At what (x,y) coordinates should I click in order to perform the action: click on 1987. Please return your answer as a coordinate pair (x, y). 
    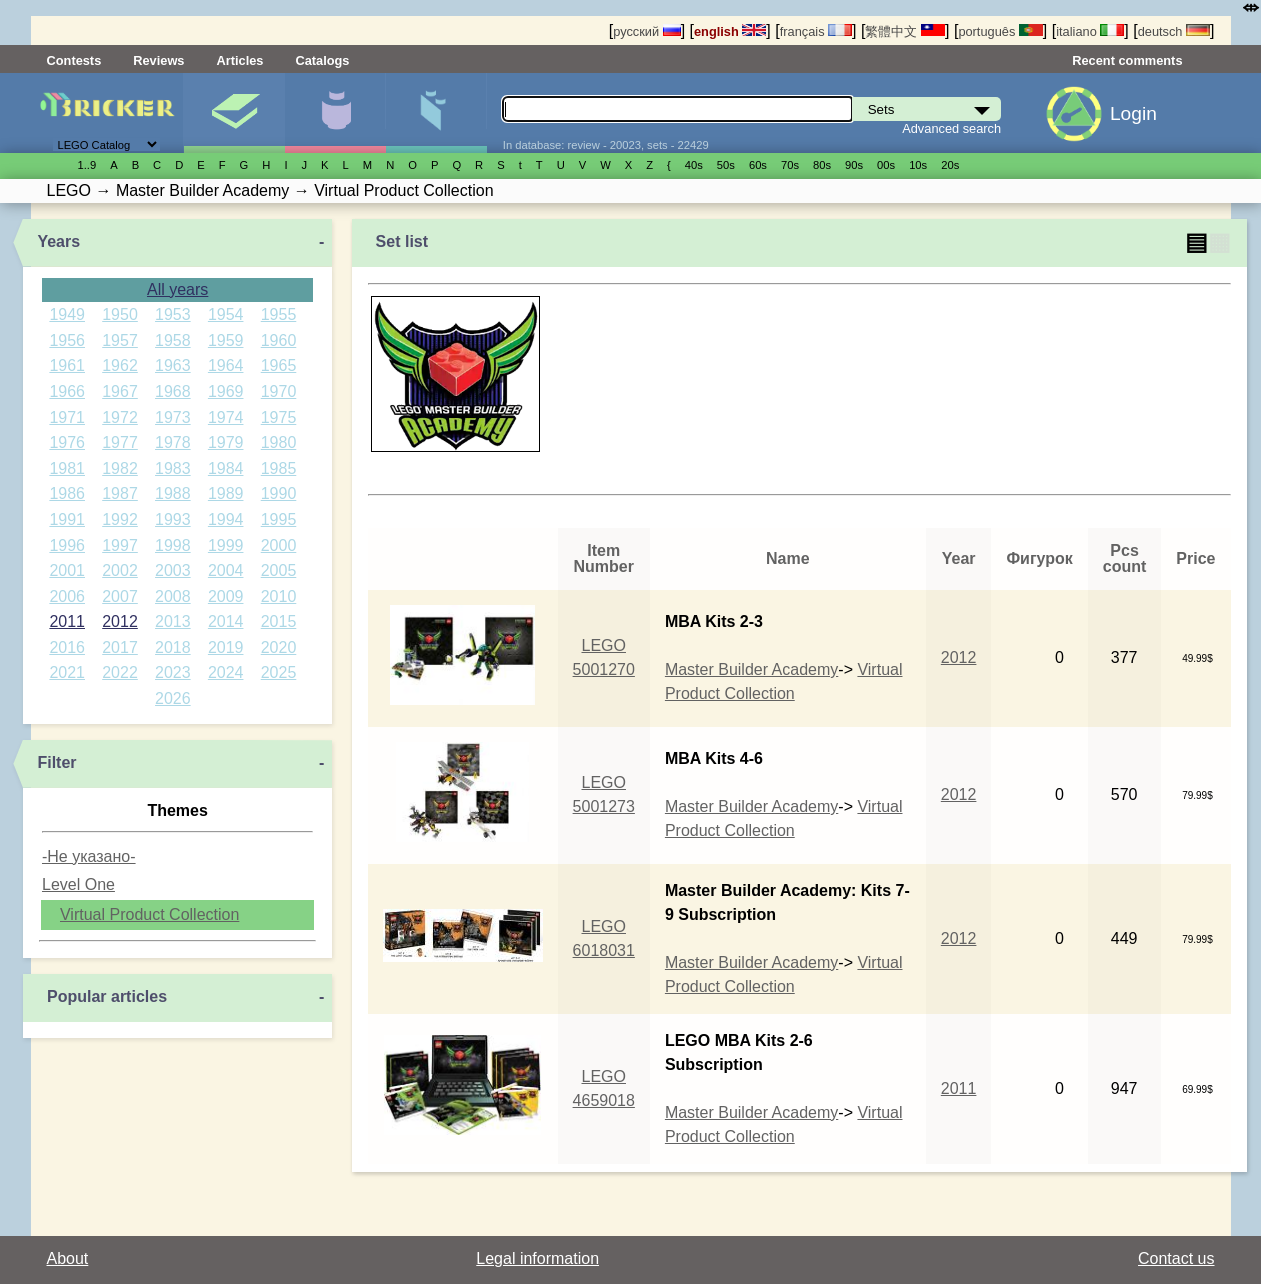
    Looking at the image, I should click on (120, 493).